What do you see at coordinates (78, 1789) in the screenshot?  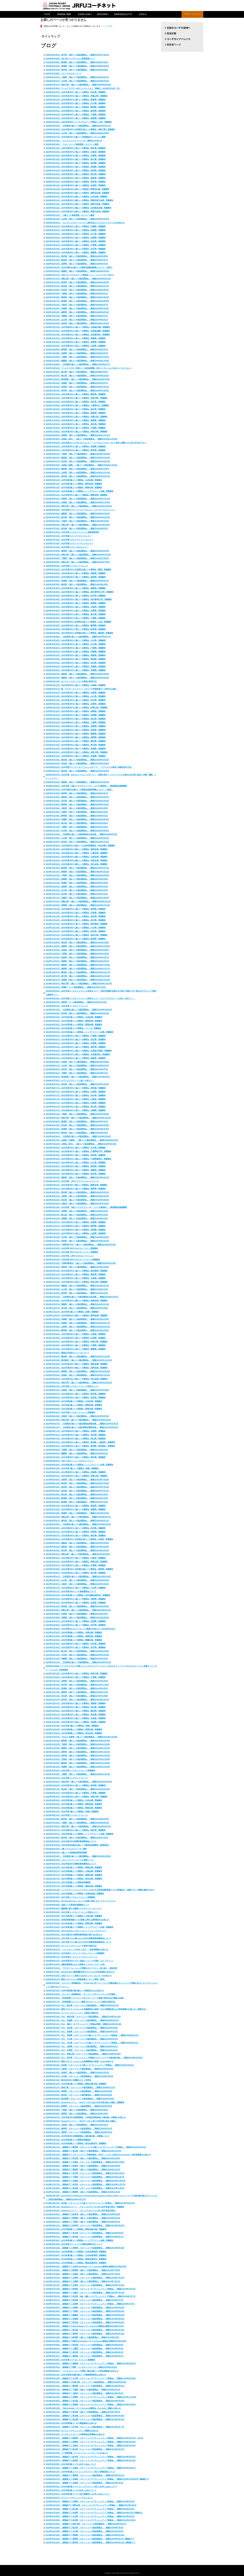 I see `2022年09月15日 - 埼玉県「C級コーチ認定講習会」：開催日2022年10月16日` at bounding box center [78, 1789].